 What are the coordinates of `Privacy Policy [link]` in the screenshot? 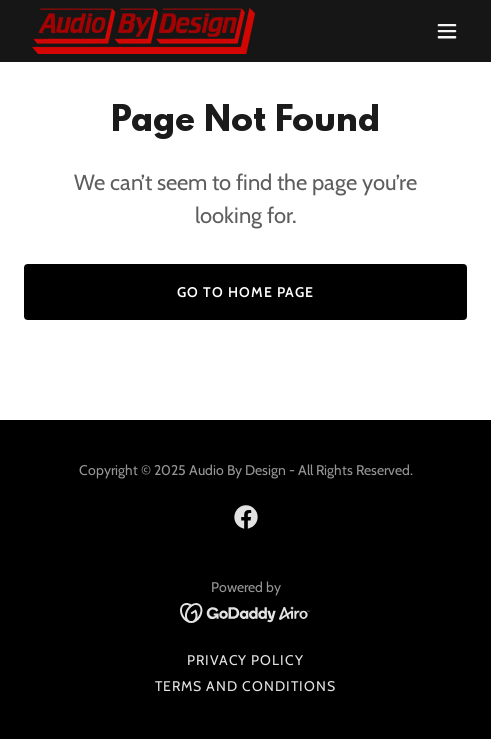 It's located at (246, 660).